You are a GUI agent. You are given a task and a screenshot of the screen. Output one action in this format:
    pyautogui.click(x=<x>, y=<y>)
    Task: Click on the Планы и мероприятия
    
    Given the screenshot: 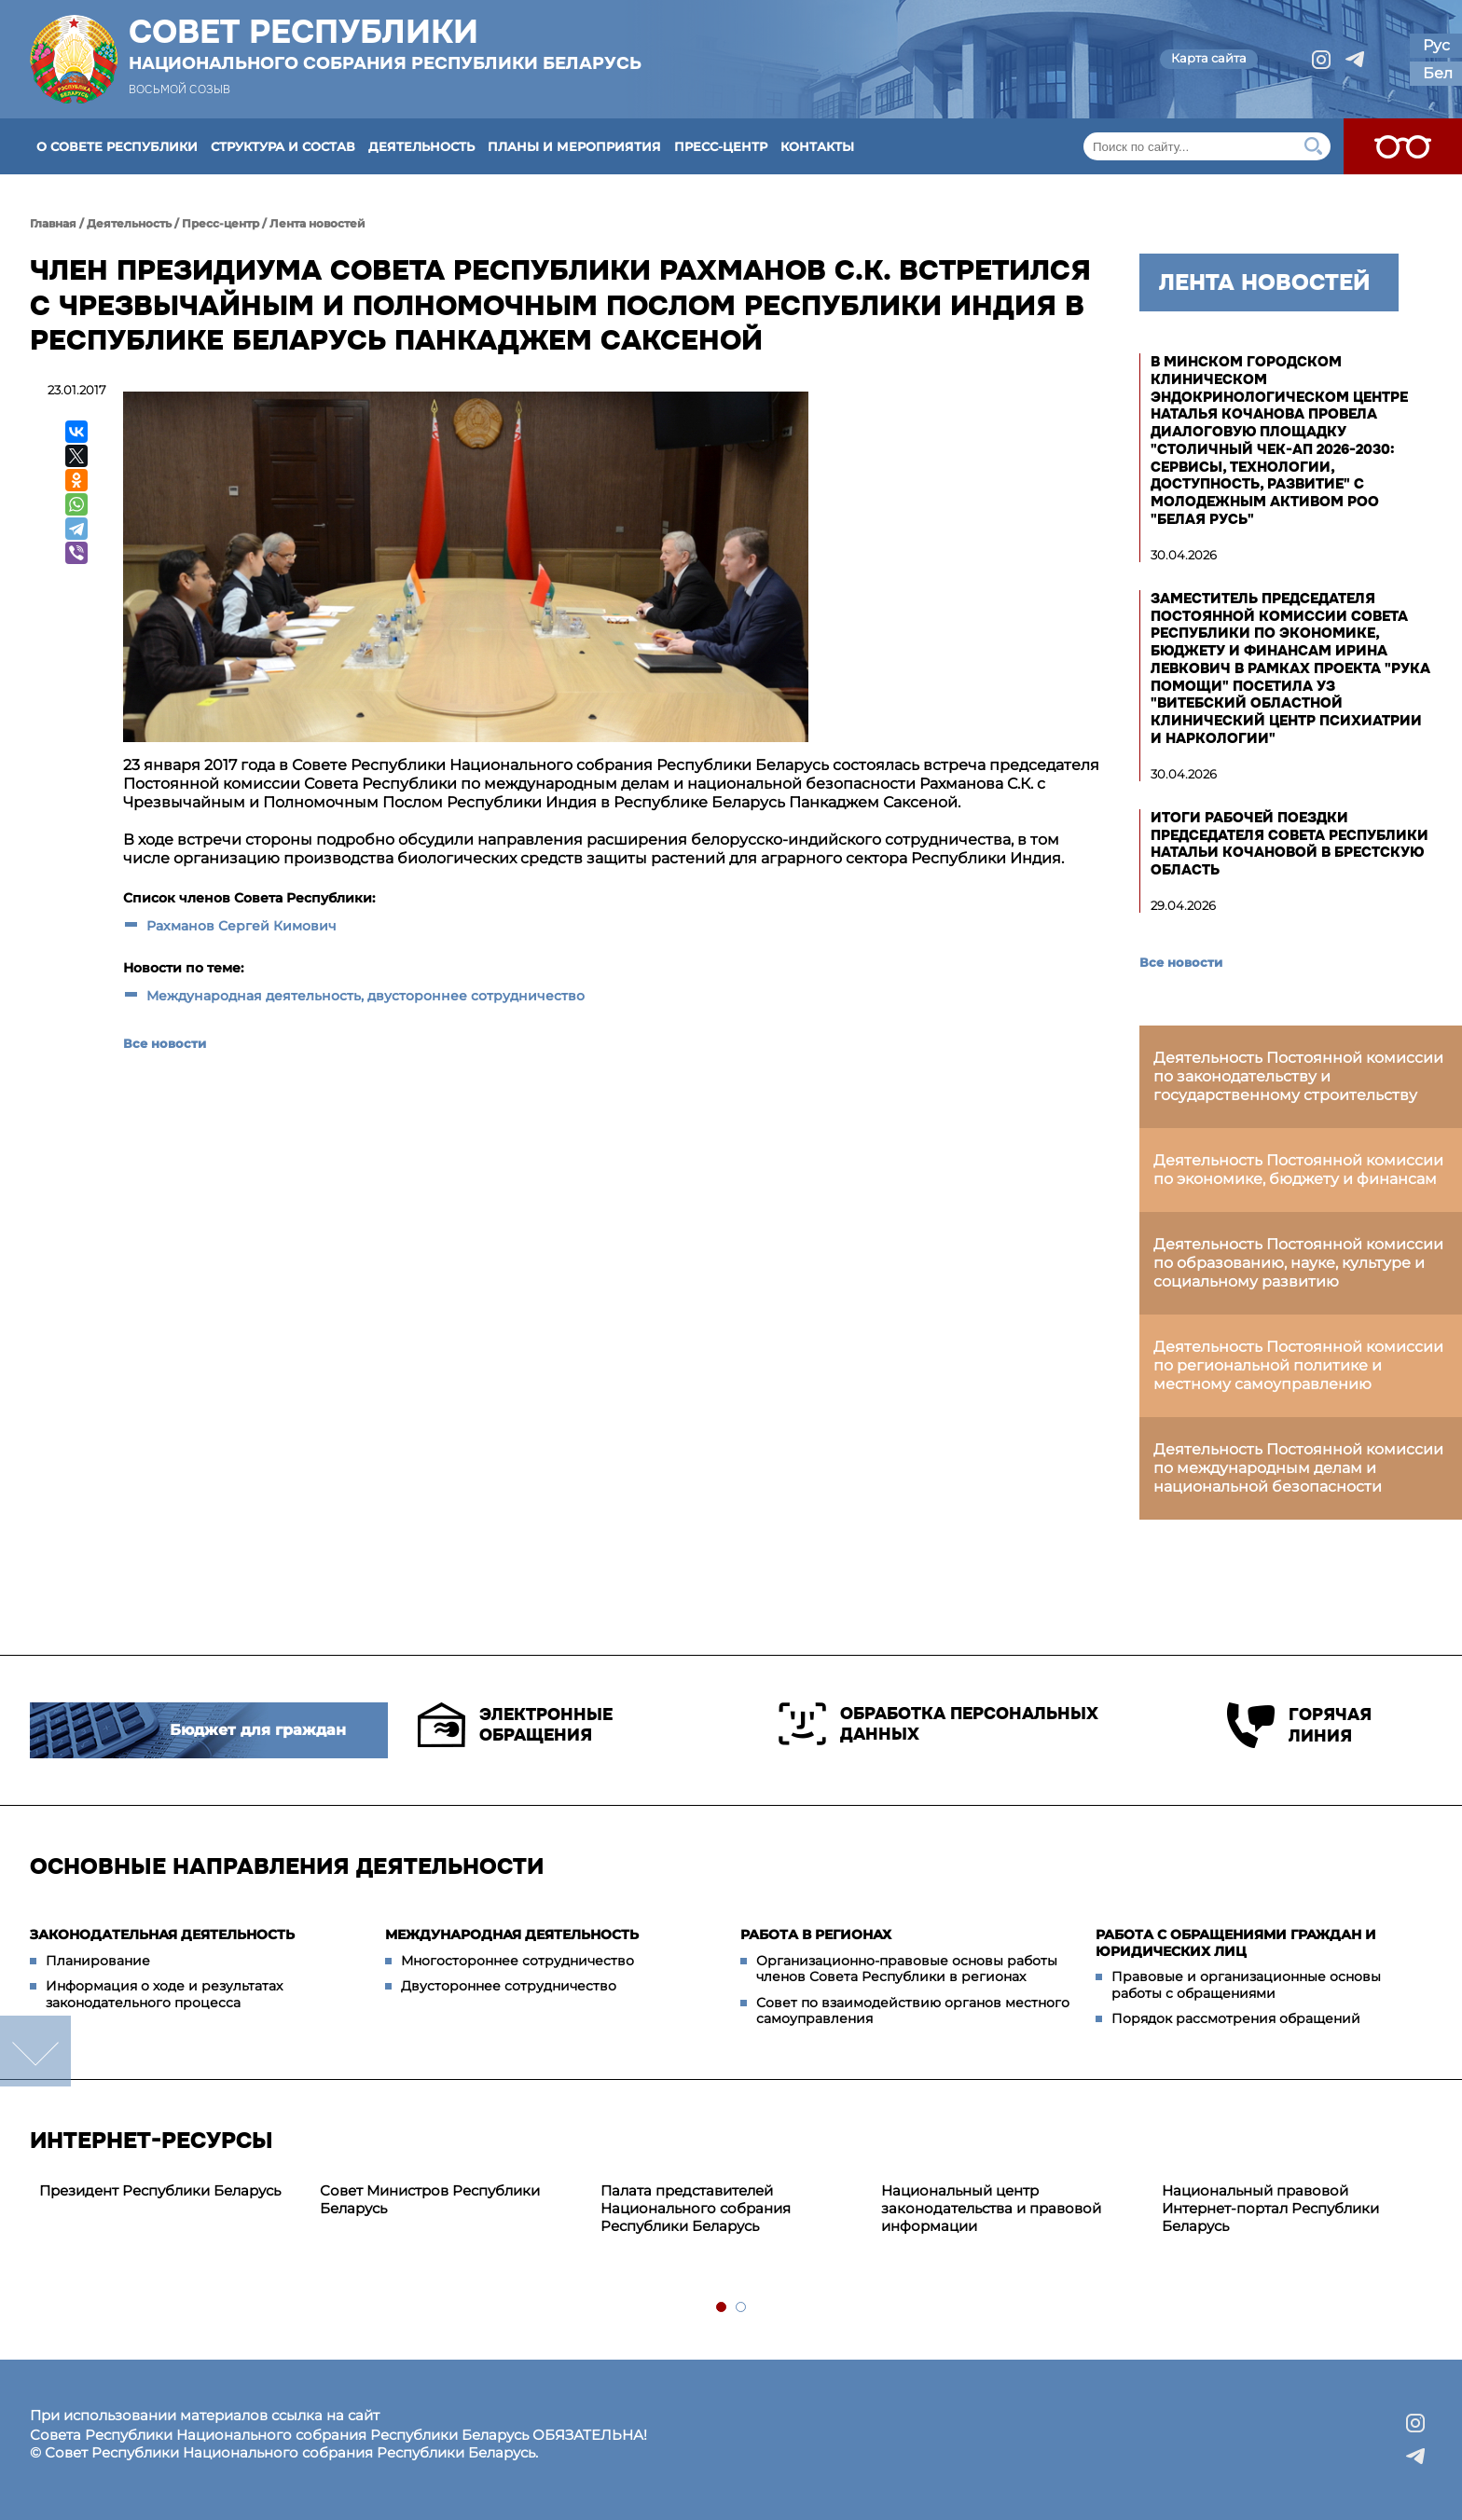 What is the action you would take?
    pyautogui.click(x=574, y=146)
    